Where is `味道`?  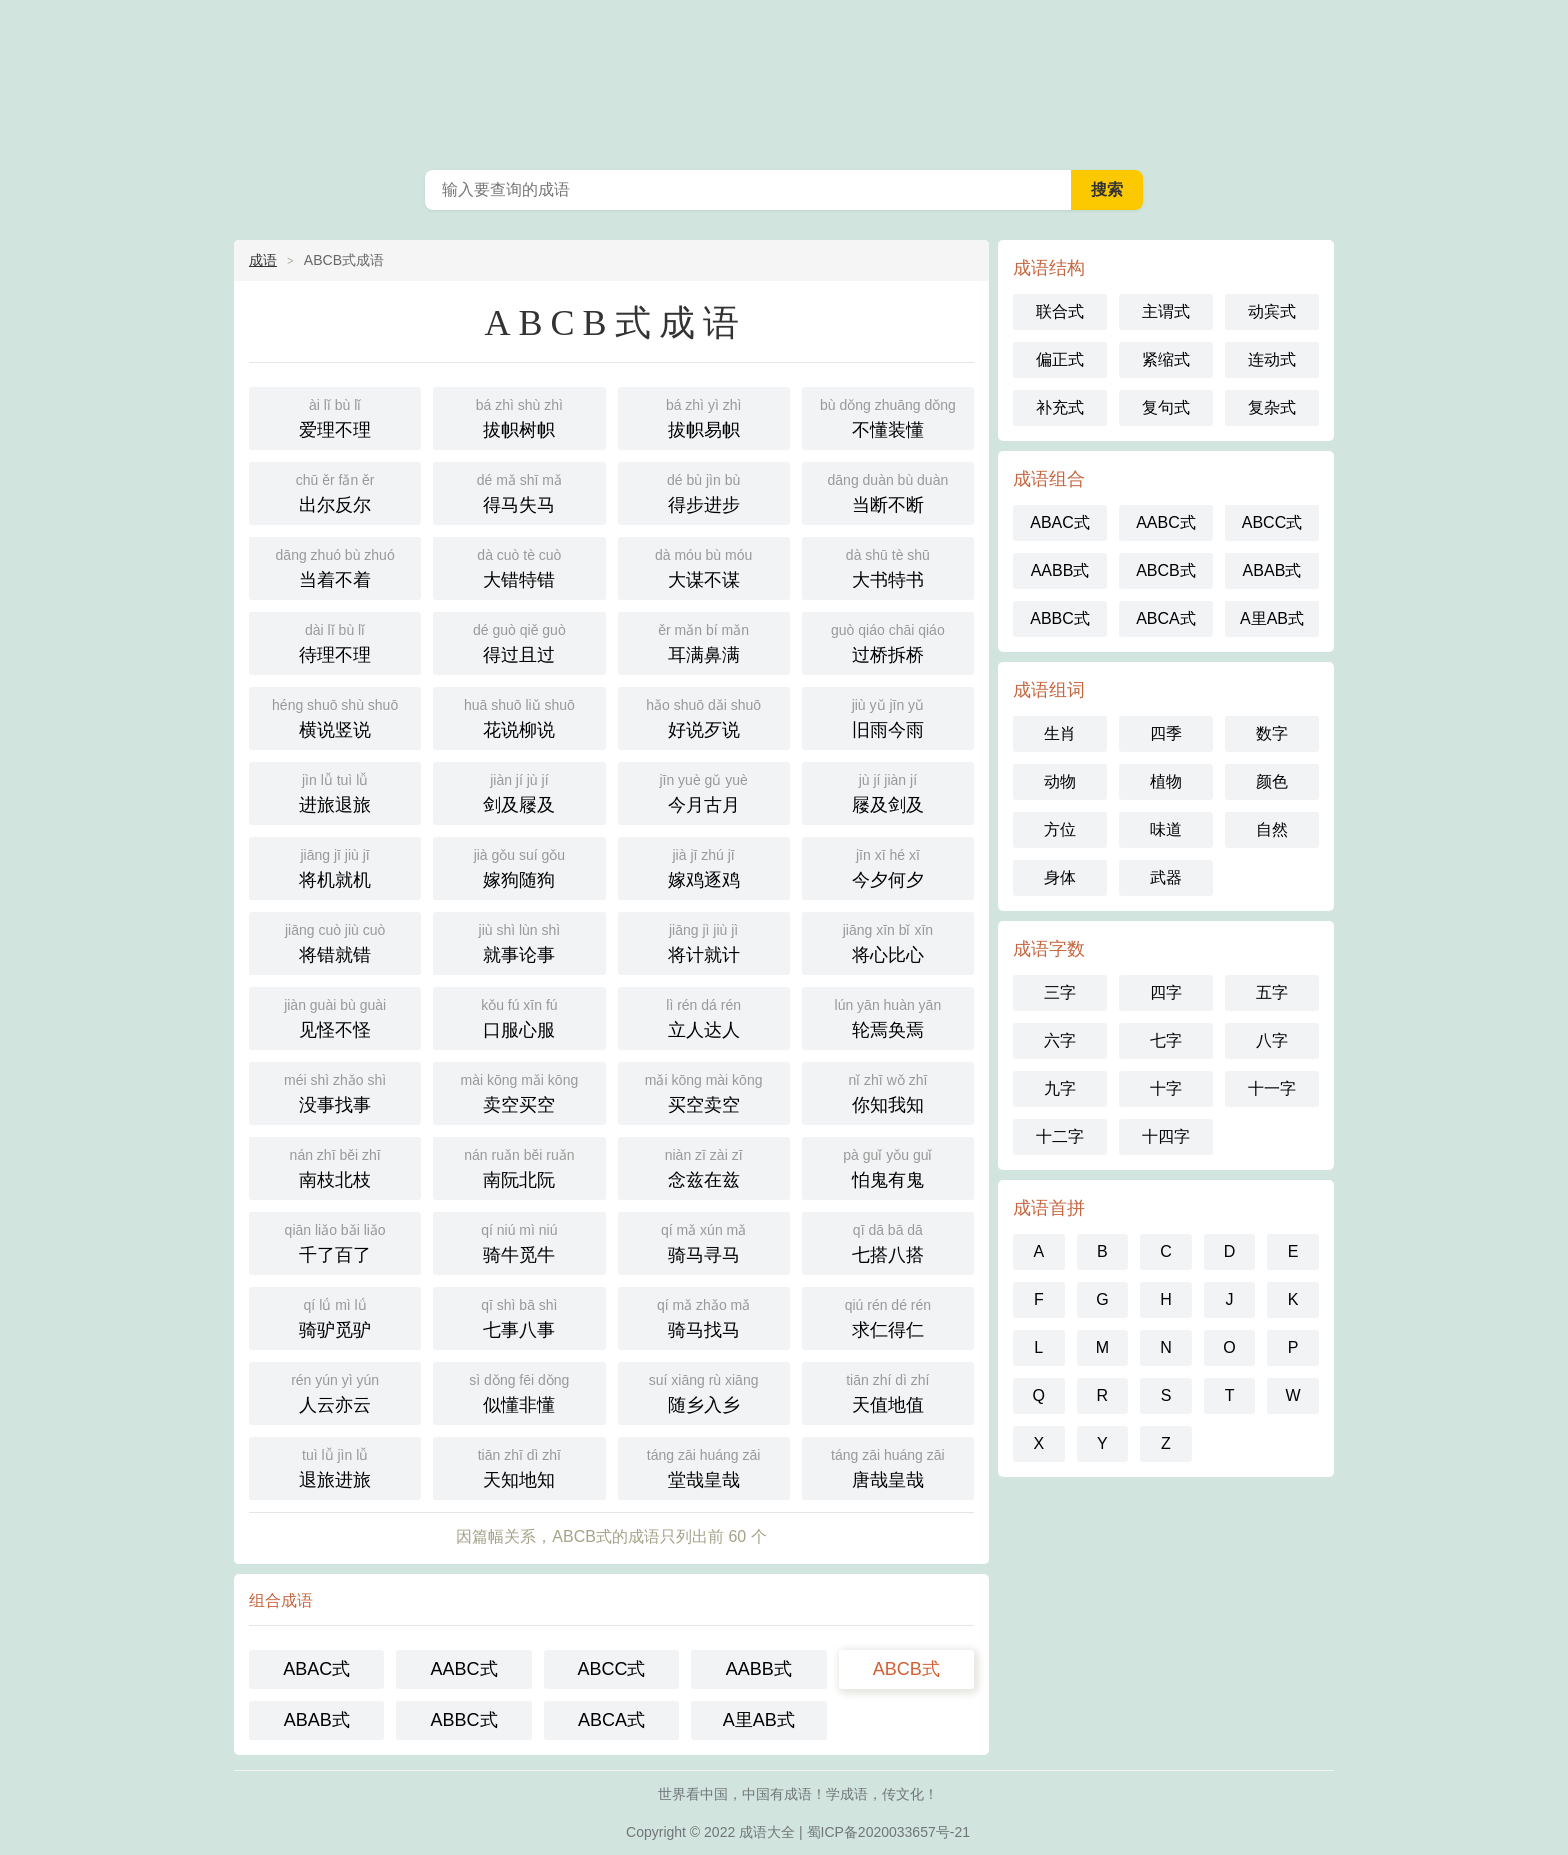
味道 is located at coordinates (1166, 829).